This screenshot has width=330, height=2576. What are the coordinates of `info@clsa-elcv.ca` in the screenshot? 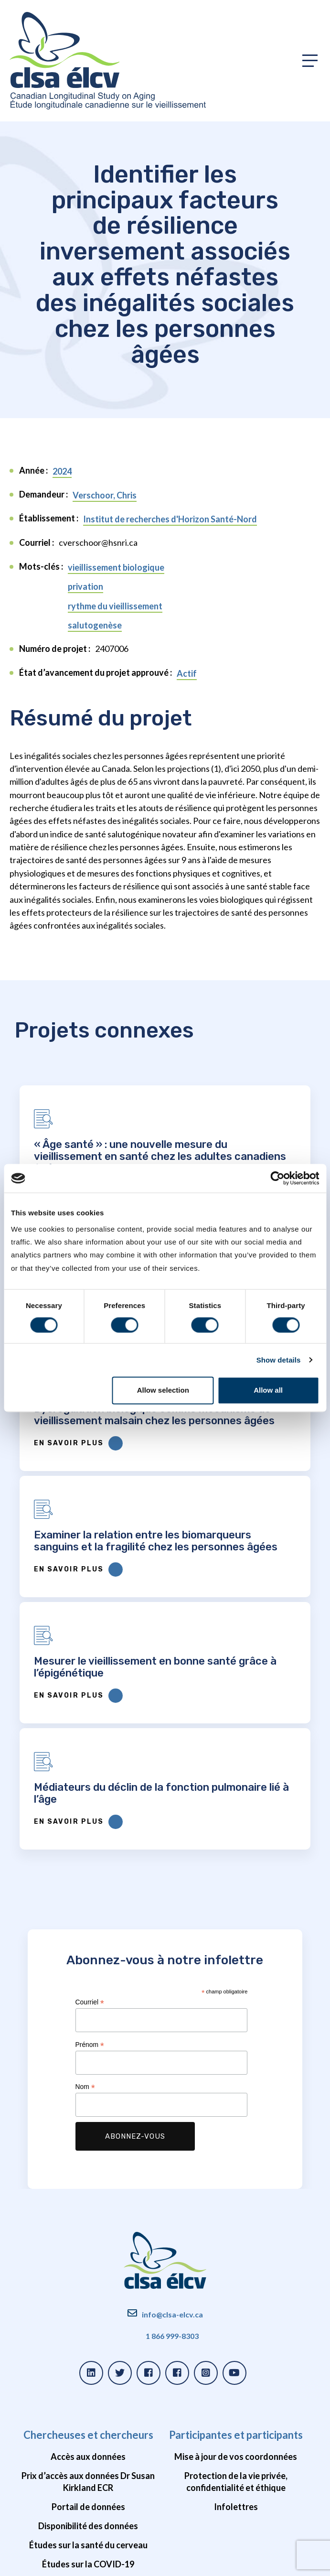 It's located at (172, 2007).